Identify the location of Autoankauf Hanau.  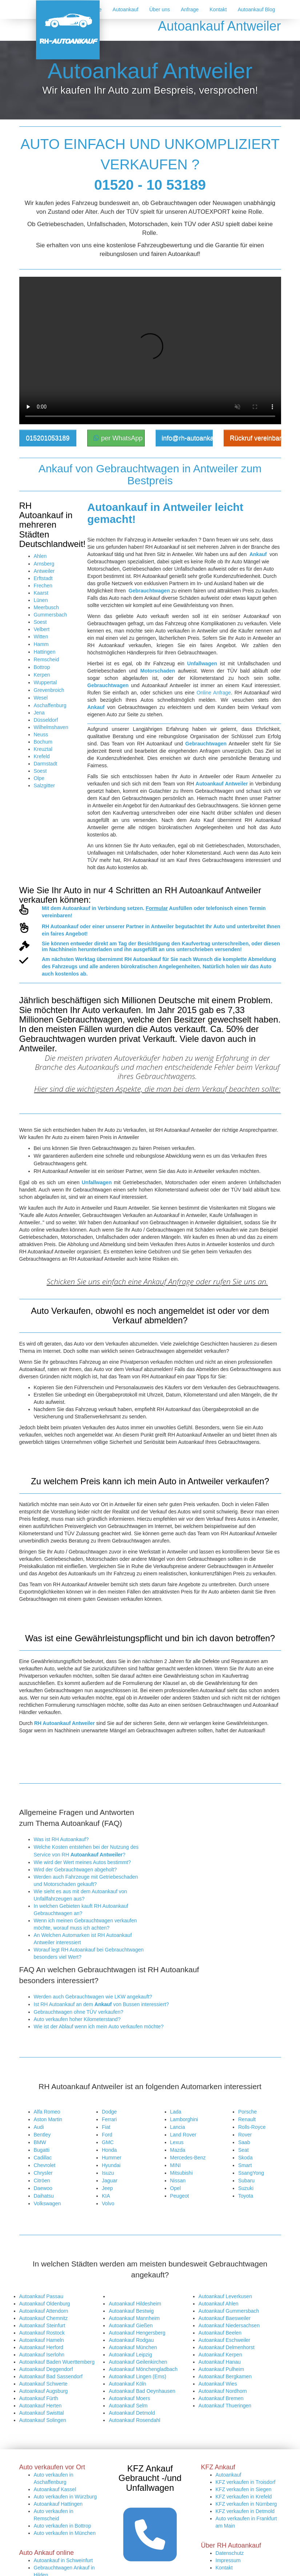
(220, 2362).